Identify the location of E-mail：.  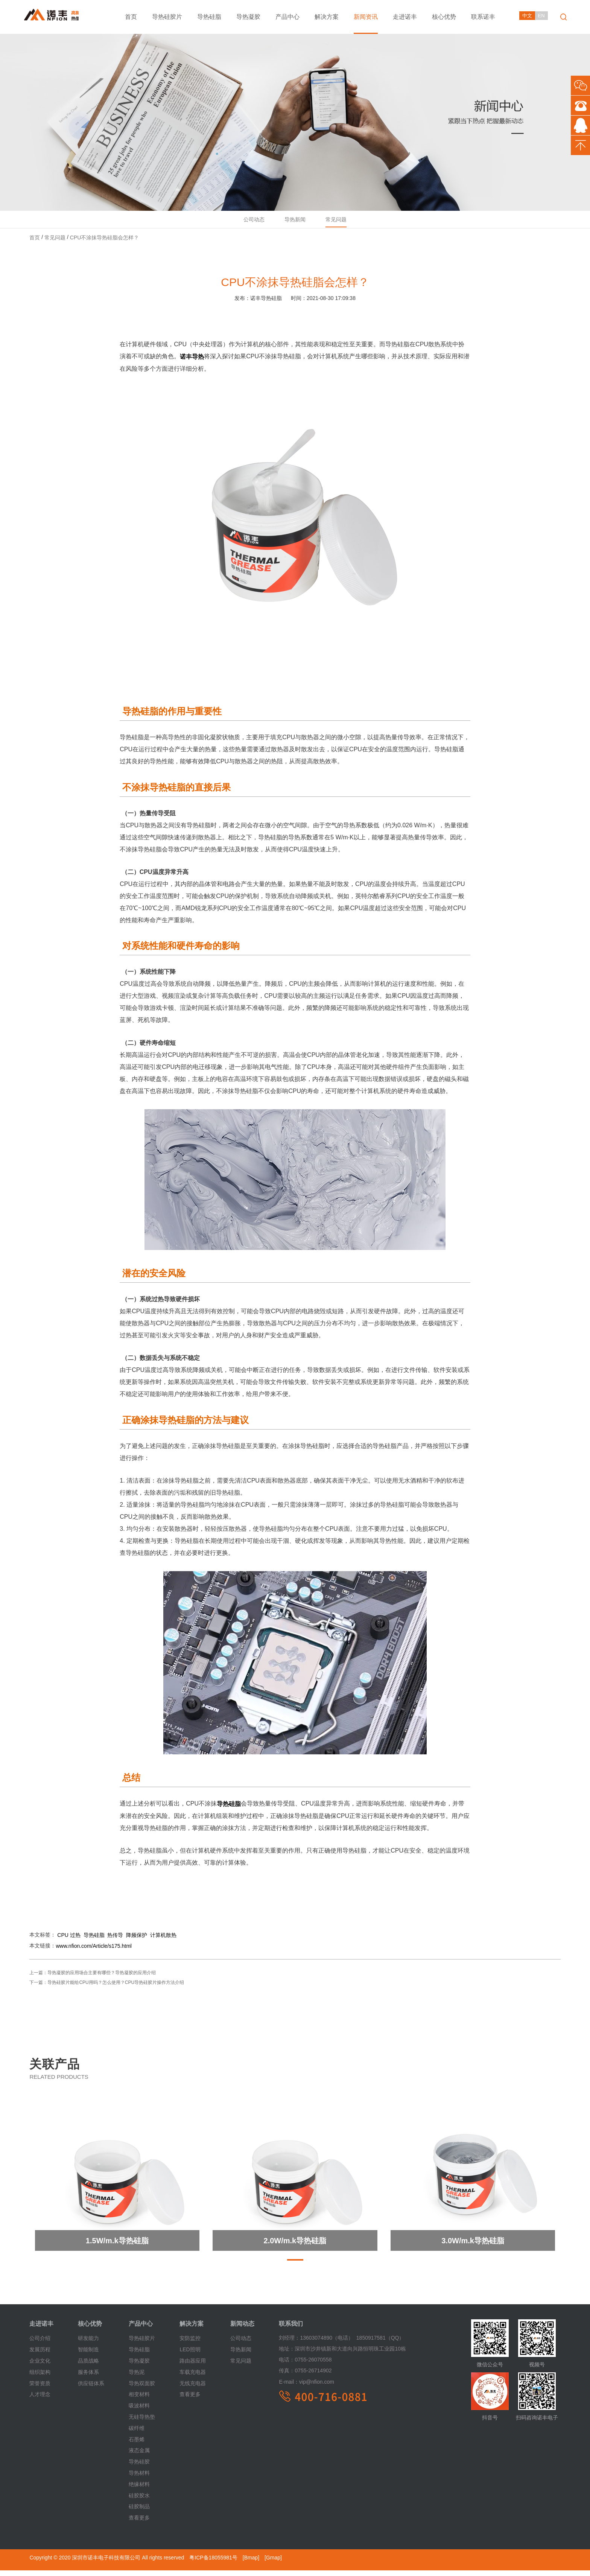
(289, 2389).